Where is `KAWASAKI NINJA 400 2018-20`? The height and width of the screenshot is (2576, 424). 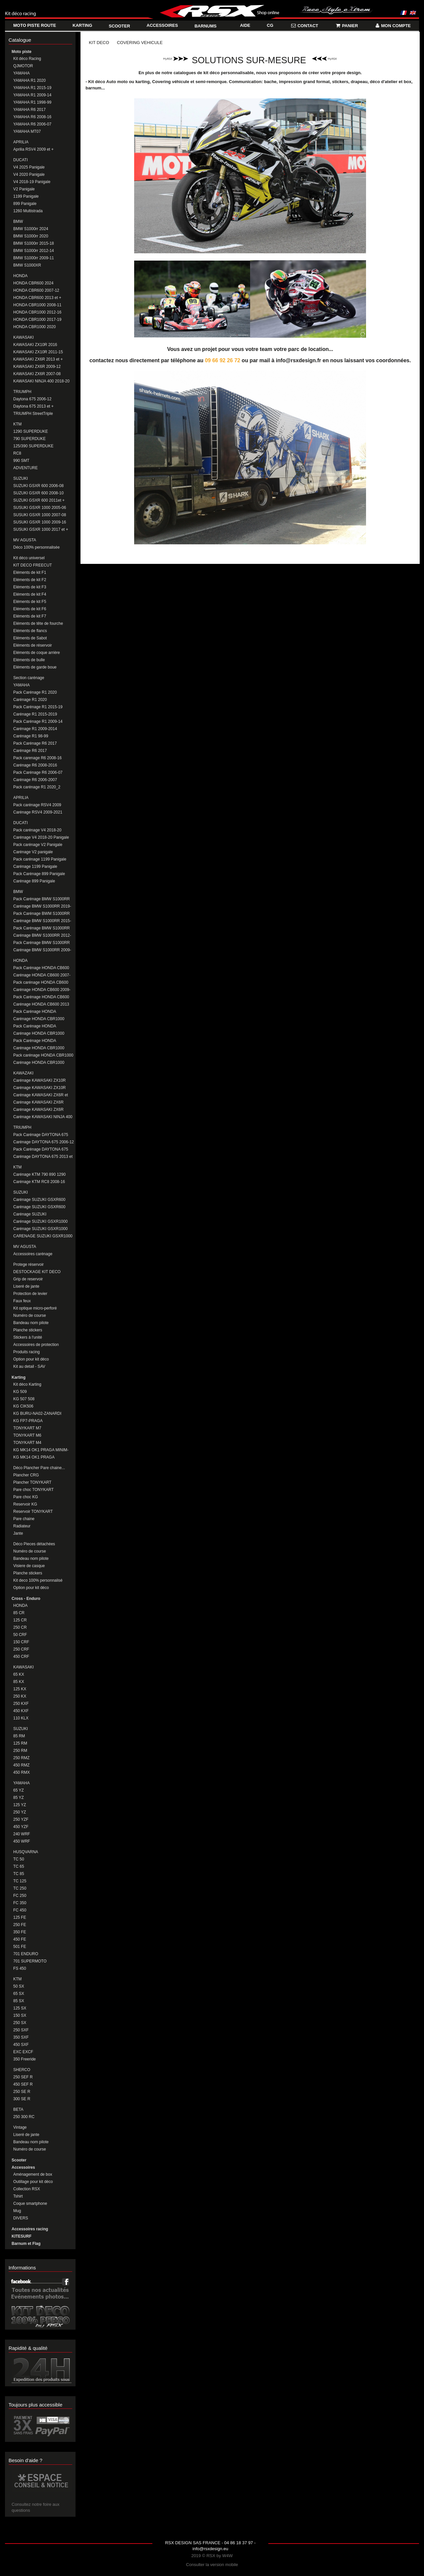 KAWASAKI NINJA 400 2018-20 is located at coordinates (41, 381).